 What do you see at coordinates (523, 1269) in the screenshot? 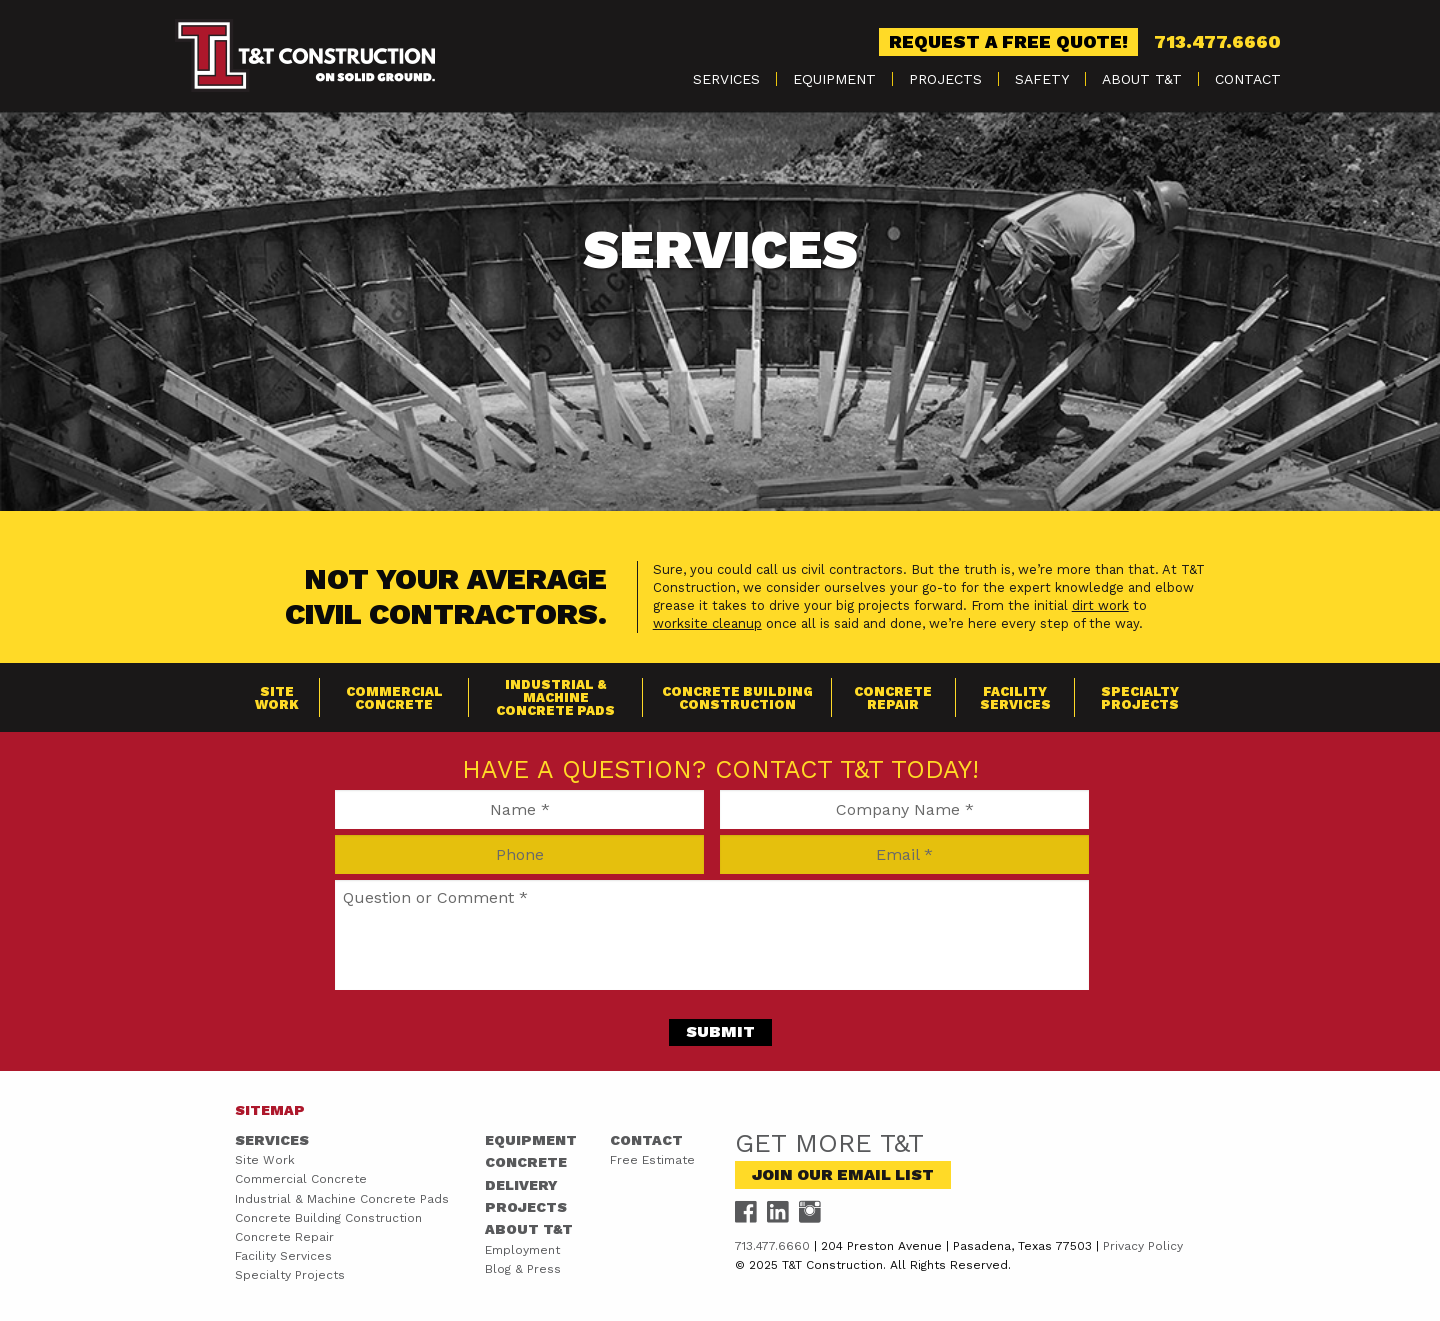
I see `Blog & Press` at bounding box center [523, 1269].